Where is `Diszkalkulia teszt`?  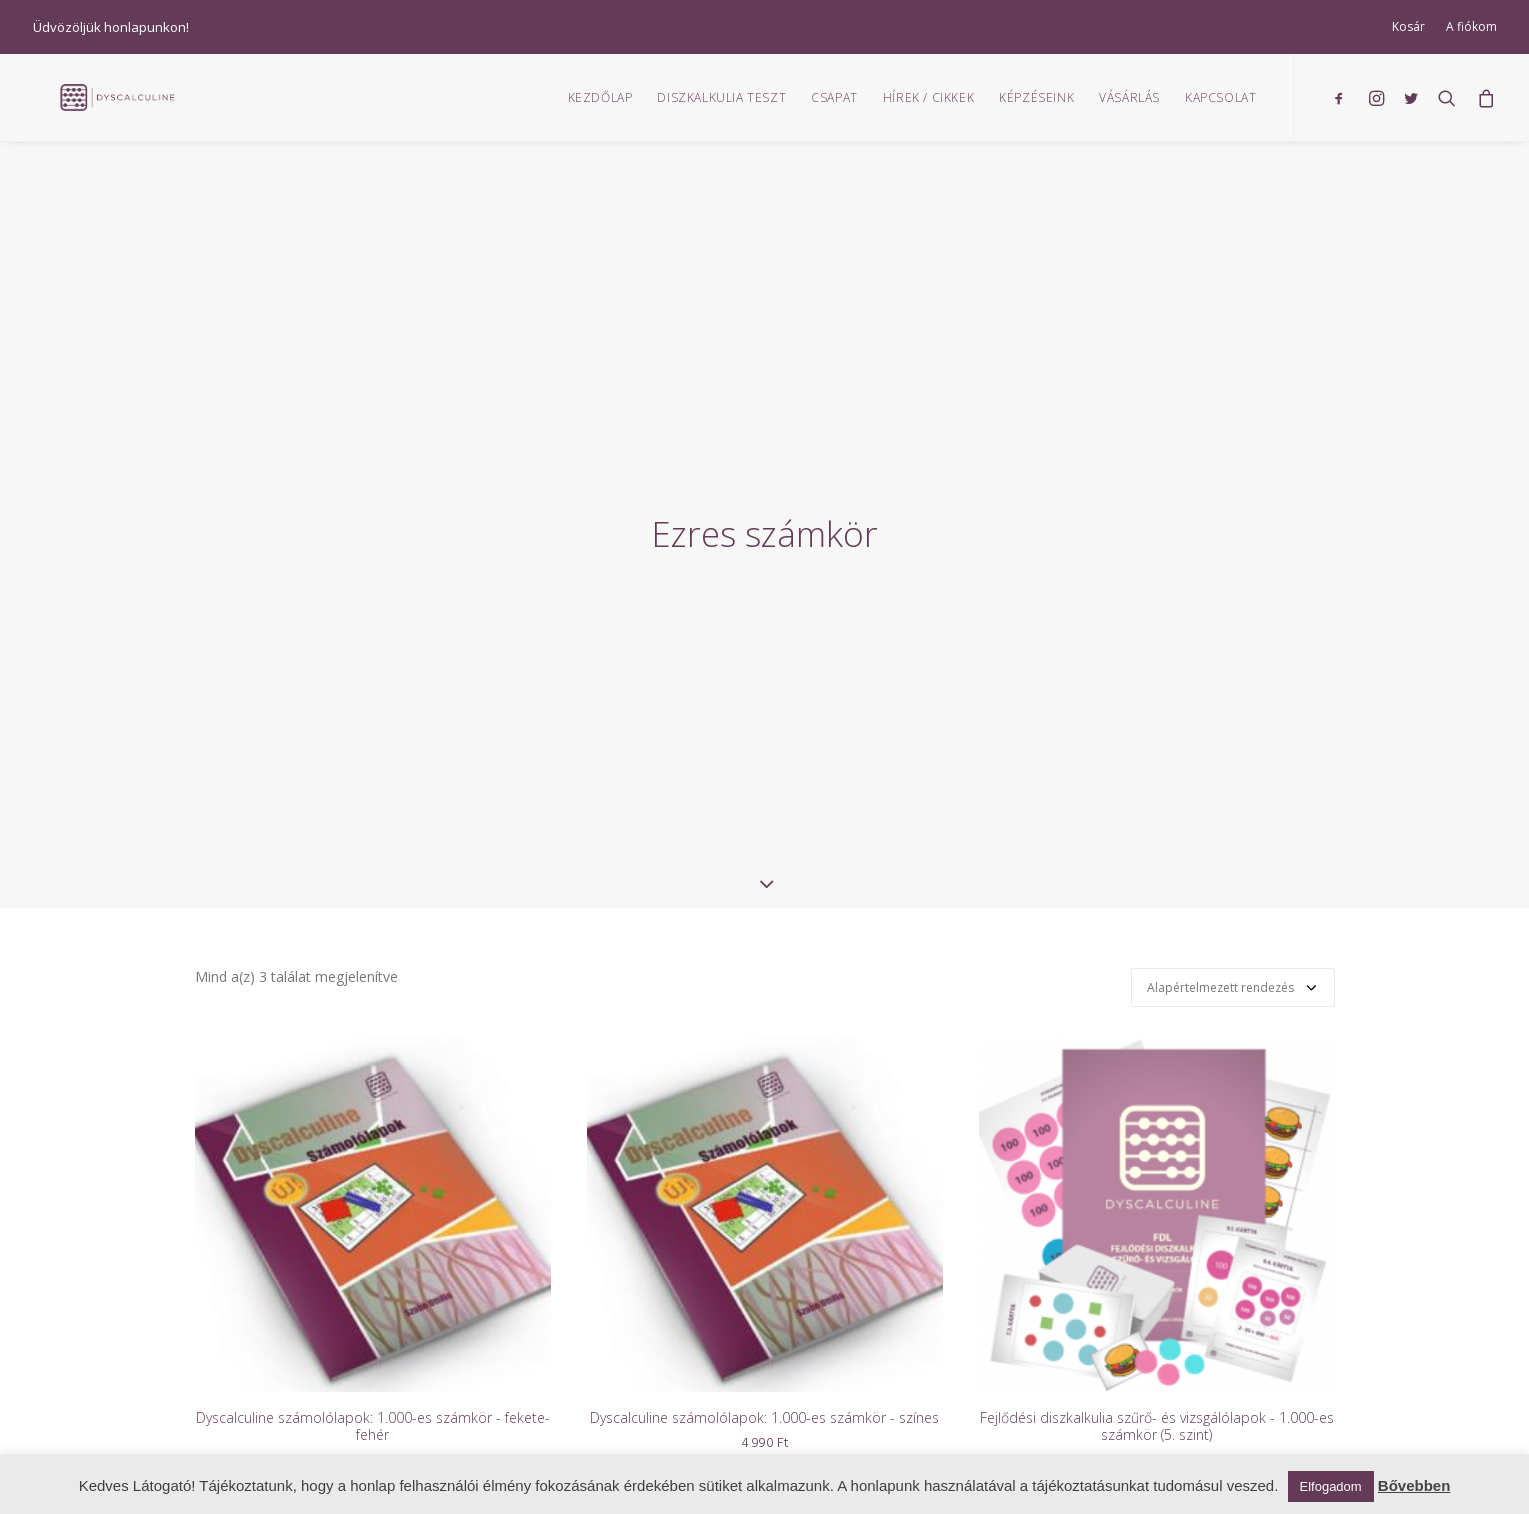 Diszkalkulia teszt is located at coordinates (721, 105).